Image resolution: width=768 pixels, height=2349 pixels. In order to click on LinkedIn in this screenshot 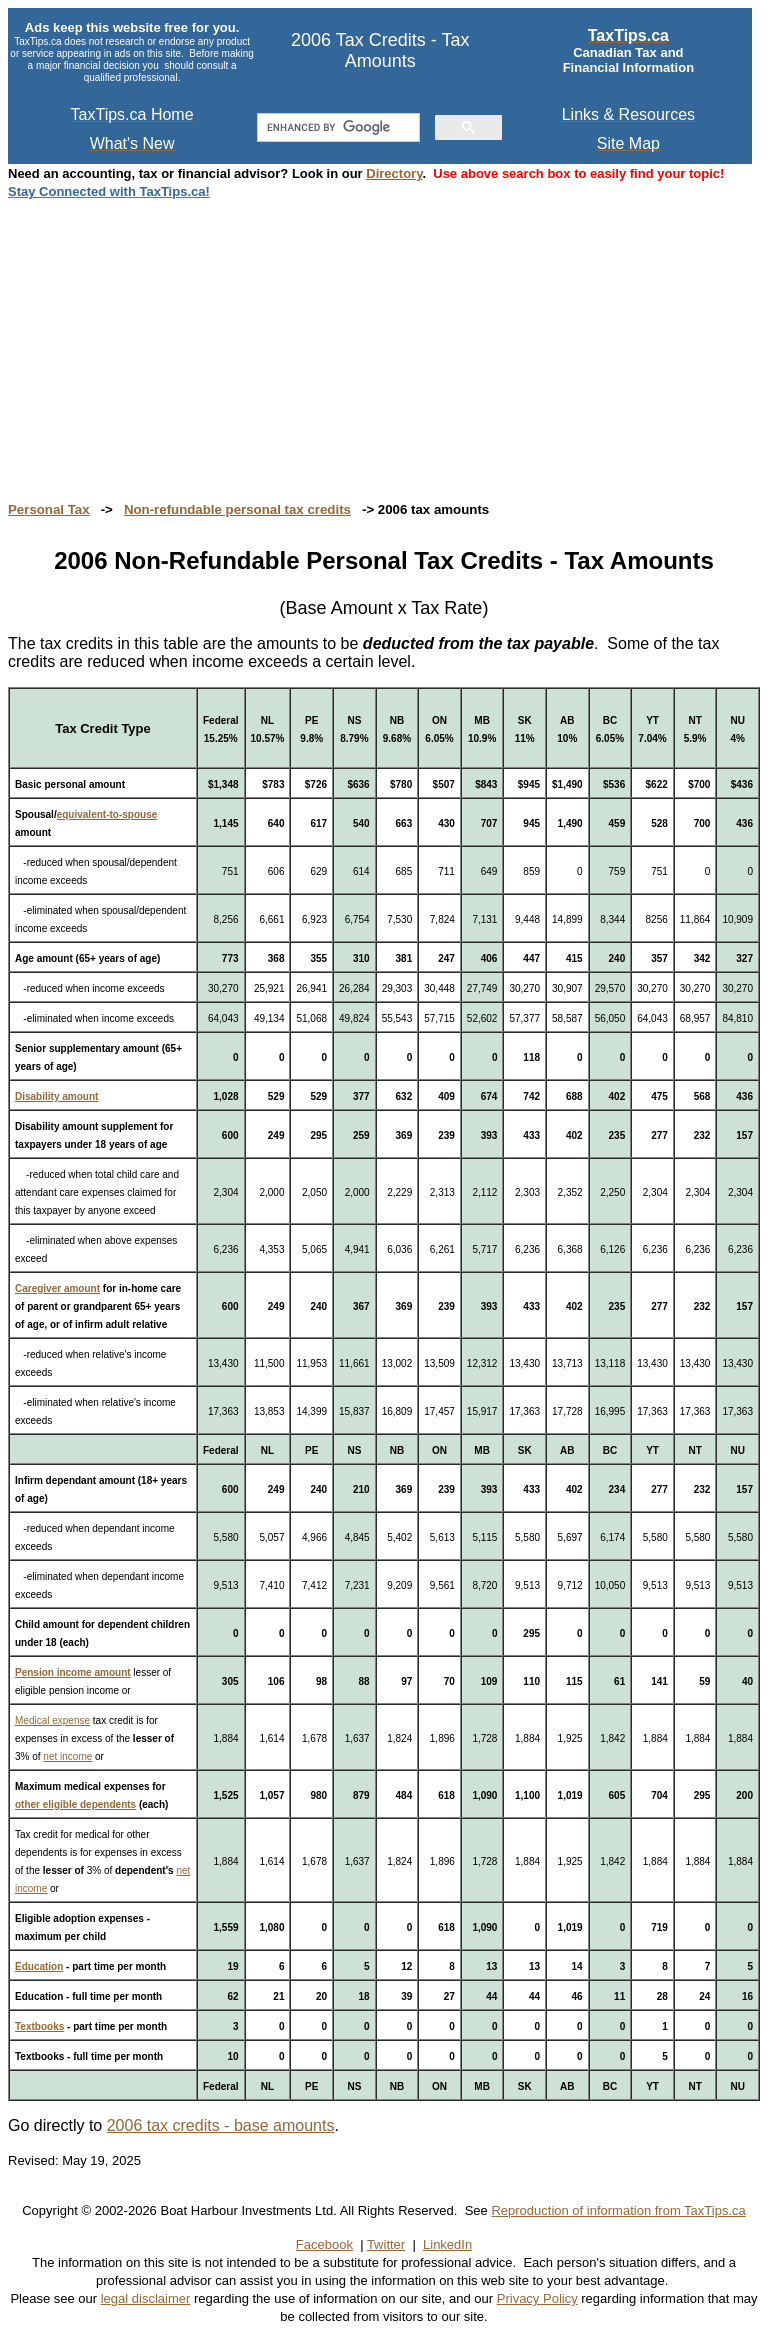, I will do `click(447, 2244)`.